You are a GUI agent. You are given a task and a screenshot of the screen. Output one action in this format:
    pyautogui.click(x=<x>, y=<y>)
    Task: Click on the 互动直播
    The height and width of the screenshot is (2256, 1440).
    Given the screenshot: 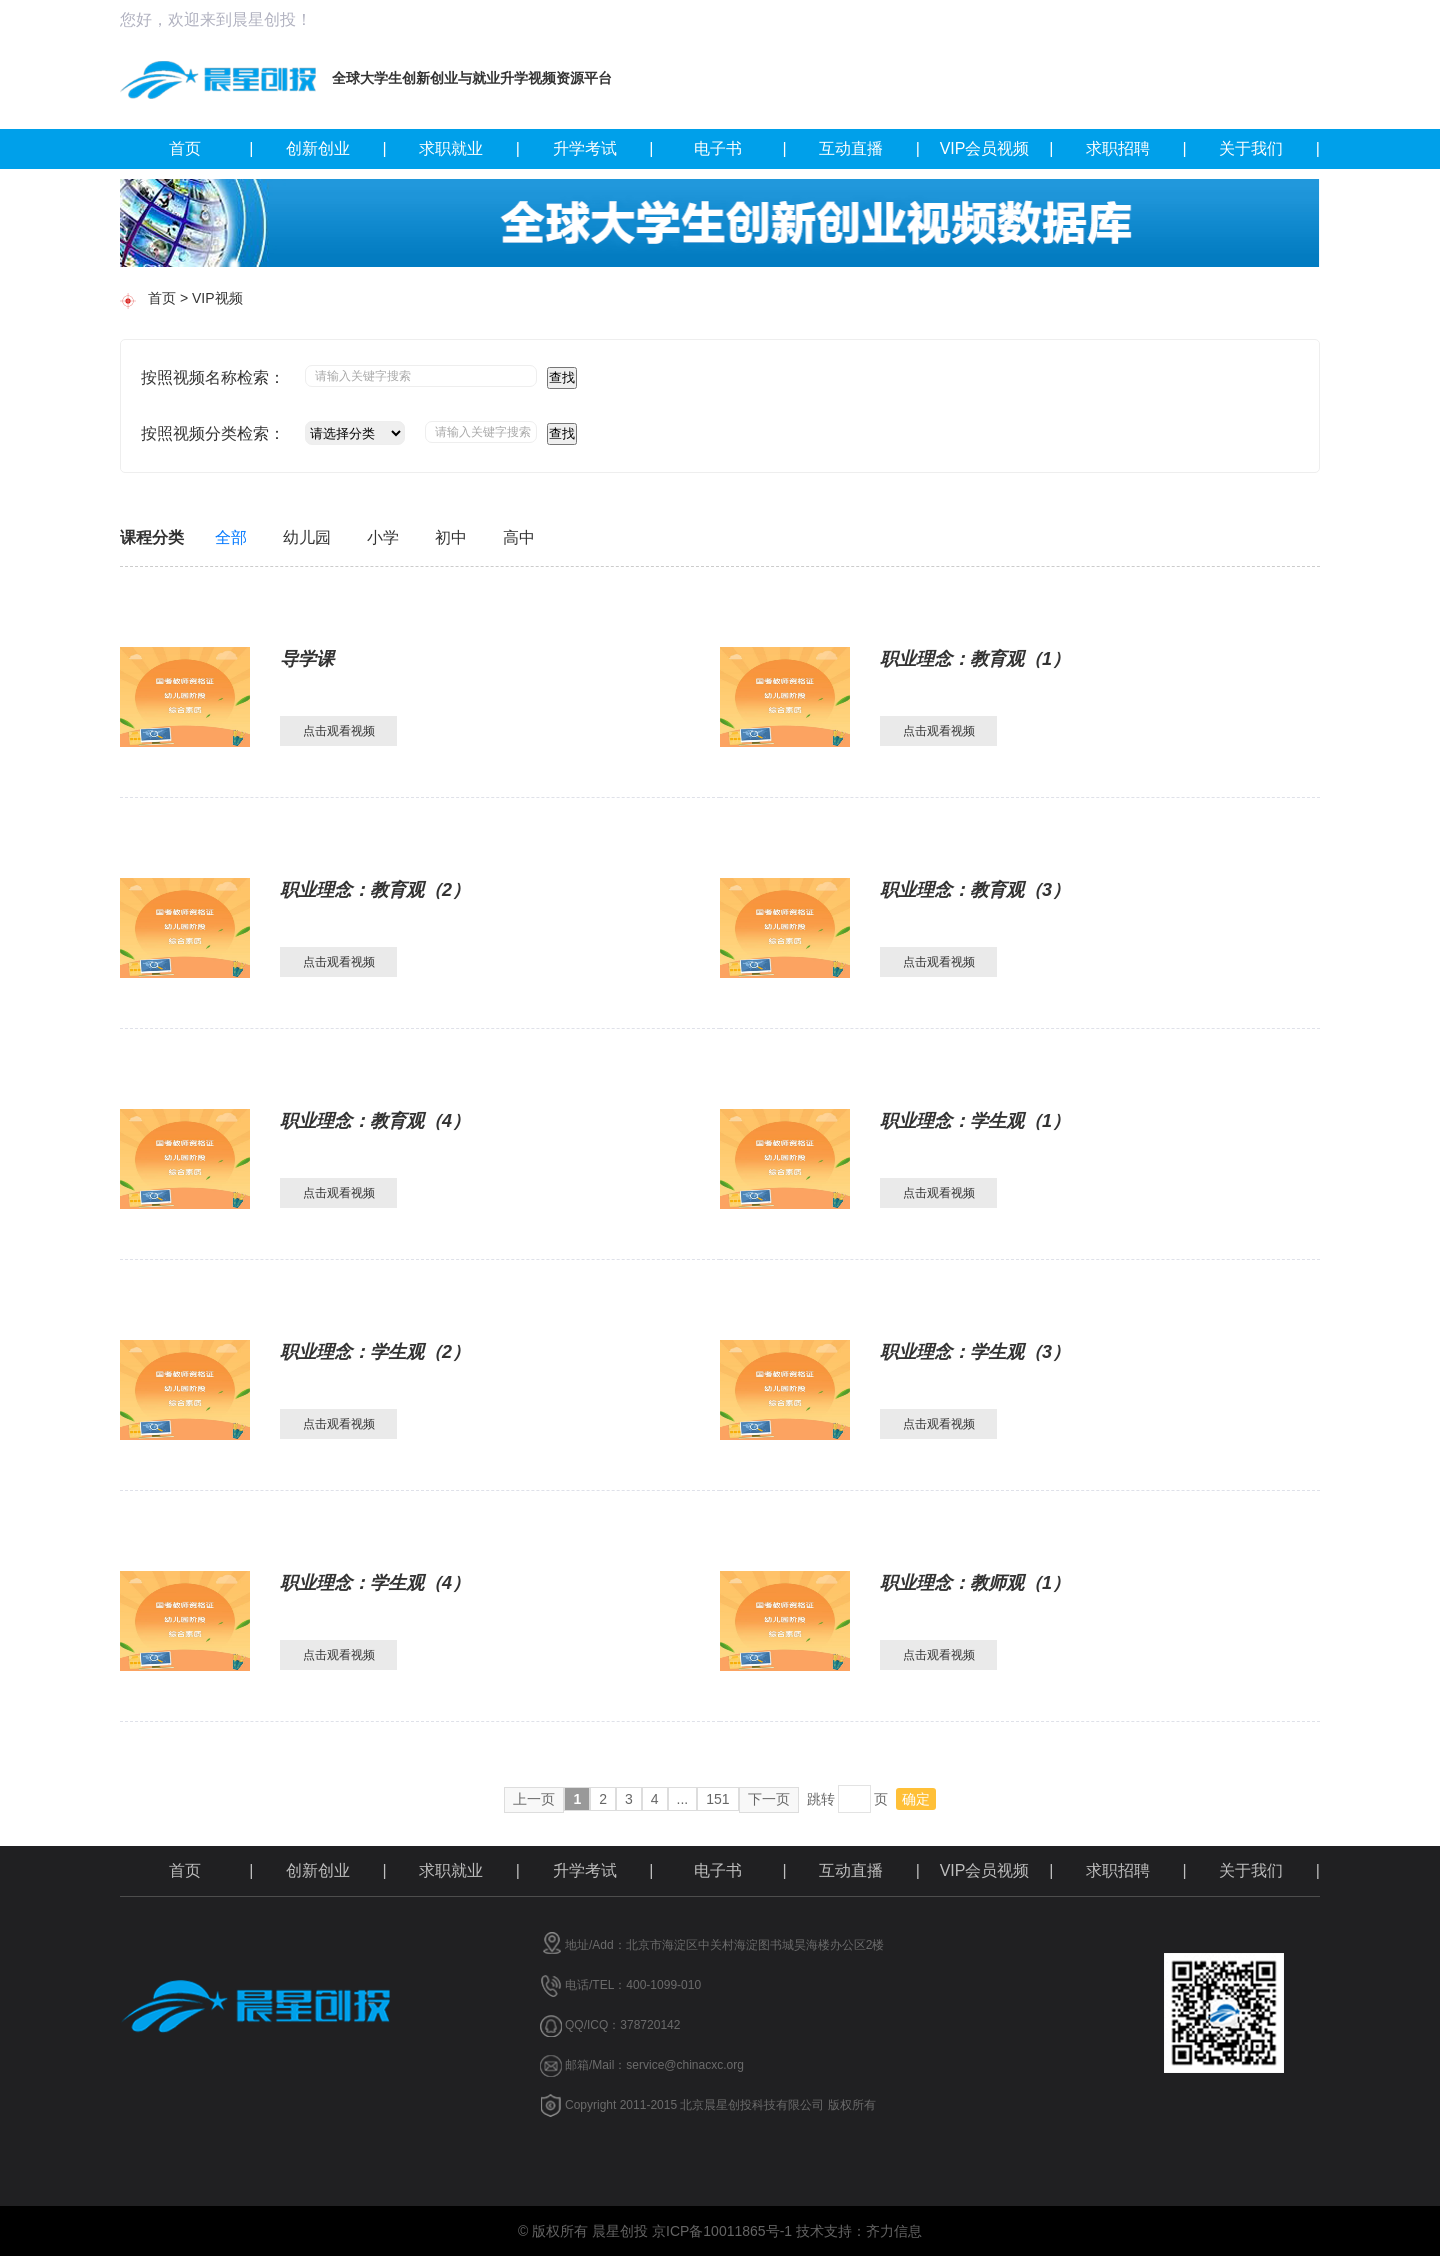 What is the action you would take?
    pyautogui.click(x=869, y=149)
    